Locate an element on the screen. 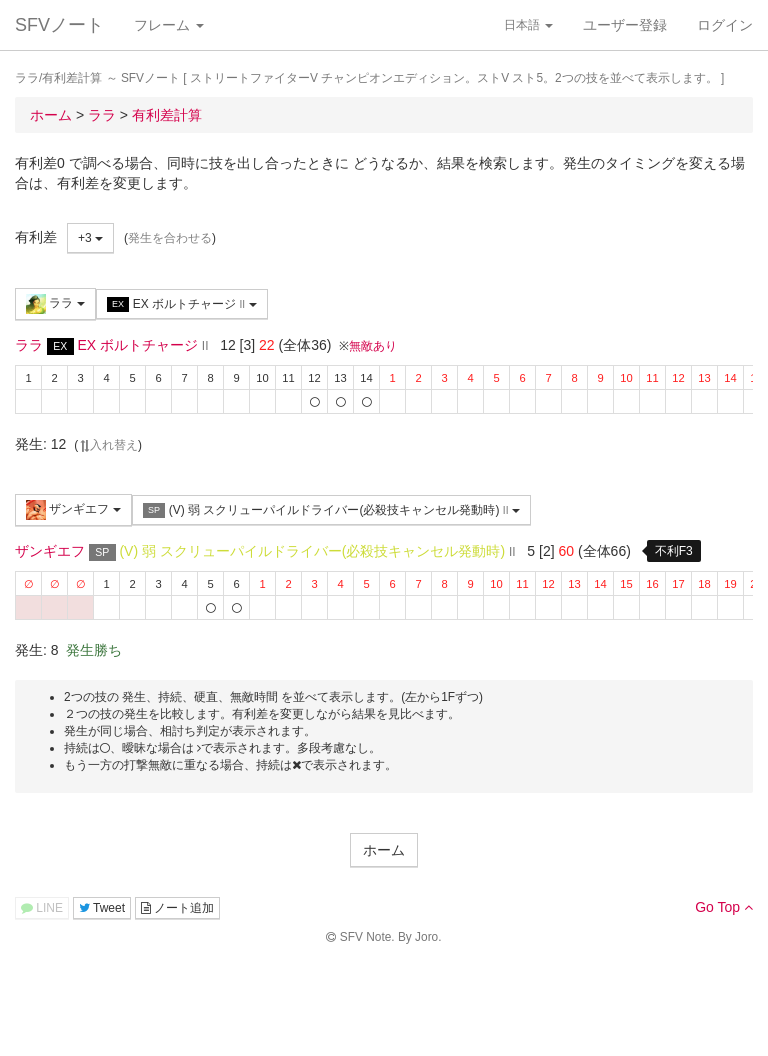 This screenshot has width=768, height=1056. Go Top is located at coordinates (724, 907).